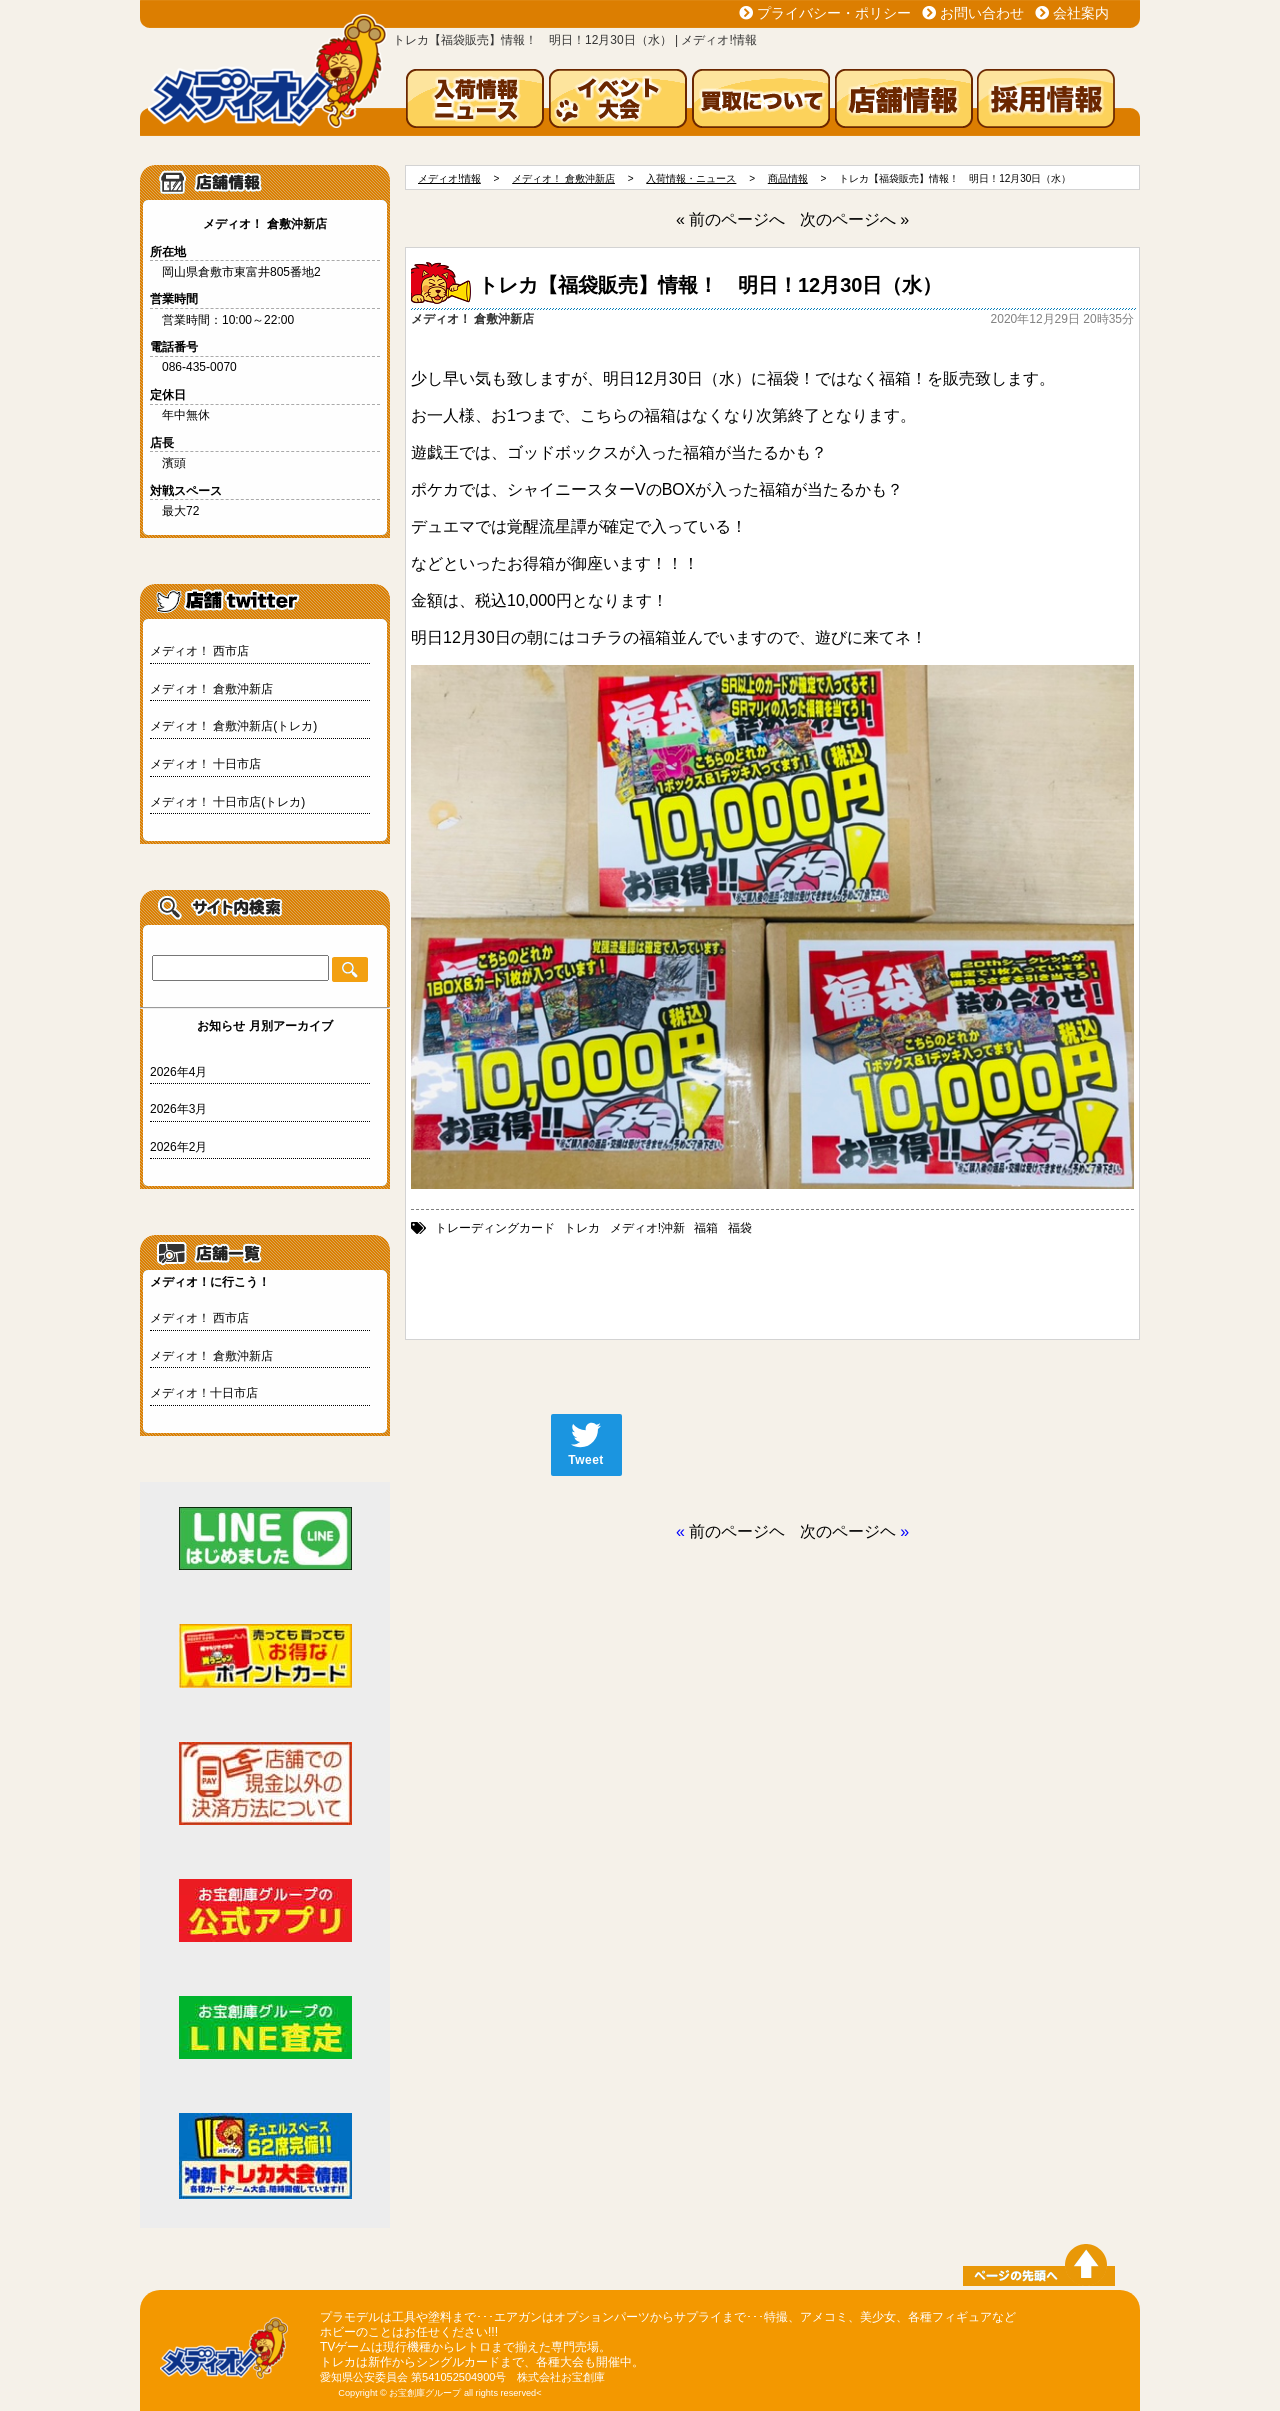  Describe the element at coordinates (730, 219) in the screenshot. I see `« 前のページへ` at that location.